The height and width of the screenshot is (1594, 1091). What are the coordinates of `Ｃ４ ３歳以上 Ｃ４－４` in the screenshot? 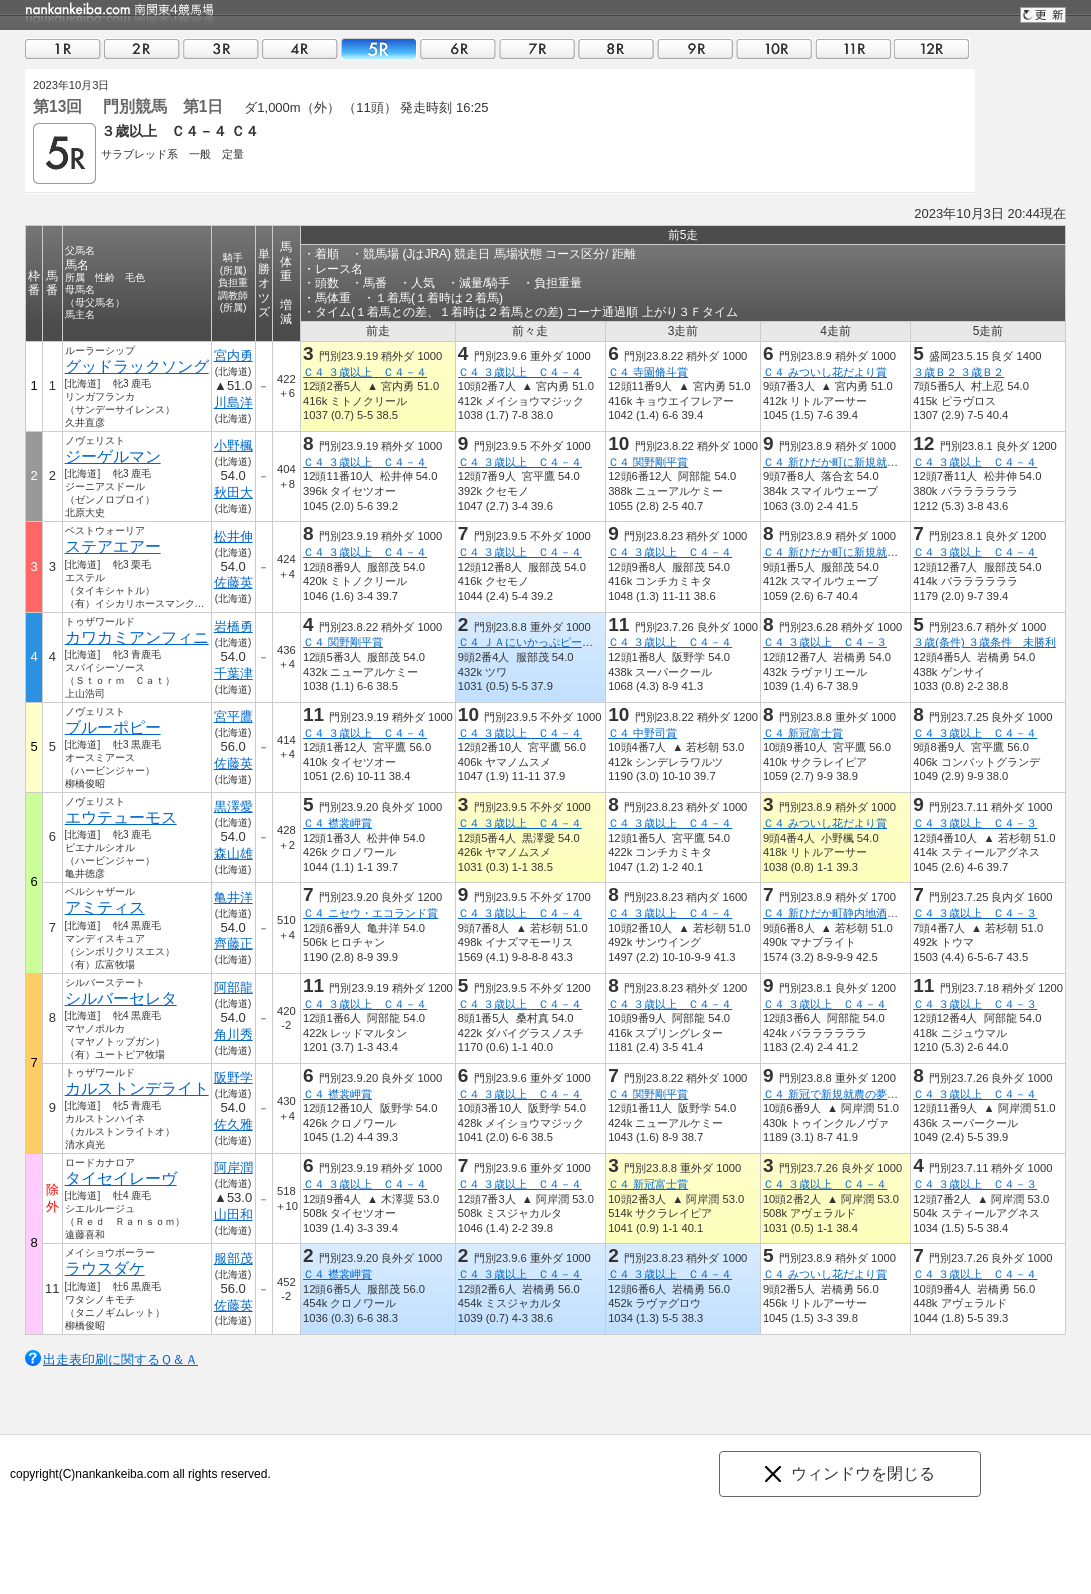 It's located at (365, 372).